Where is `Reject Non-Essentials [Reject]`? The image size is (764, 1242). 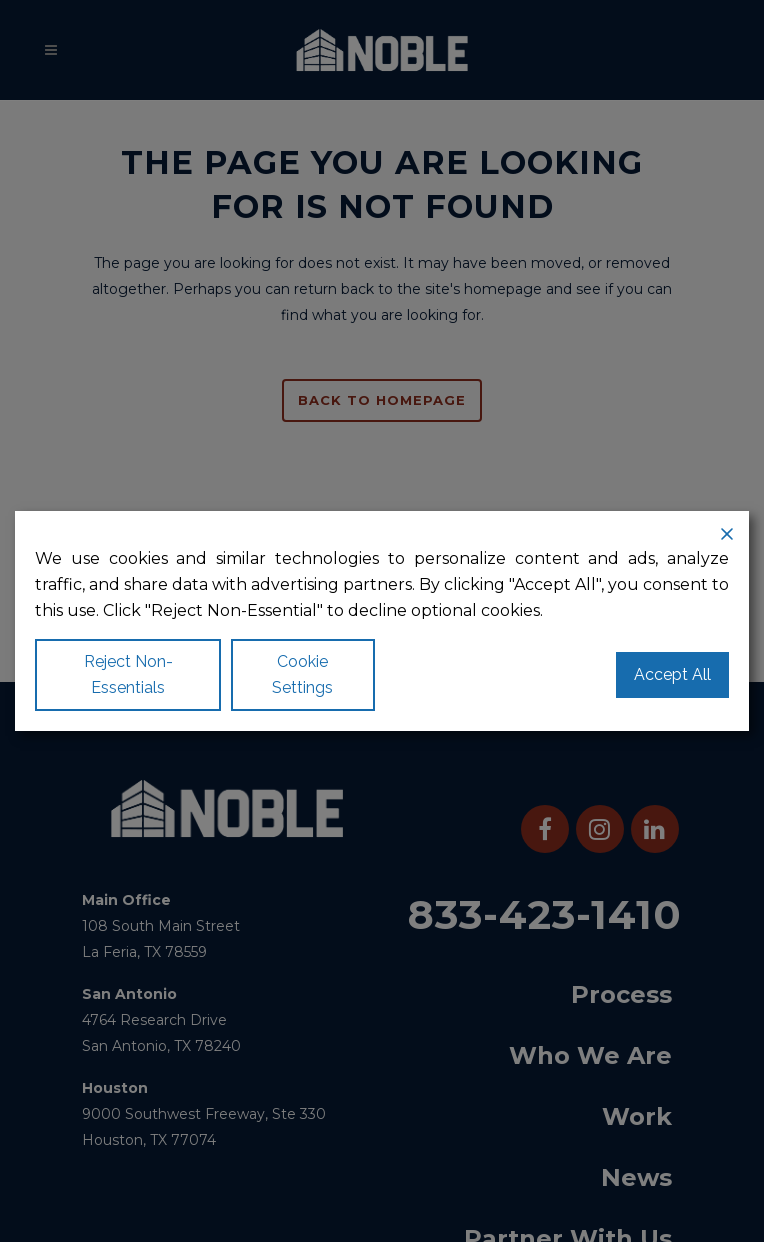
Reject Non-Essentials [Reject] is located at coordinates (128, 674).